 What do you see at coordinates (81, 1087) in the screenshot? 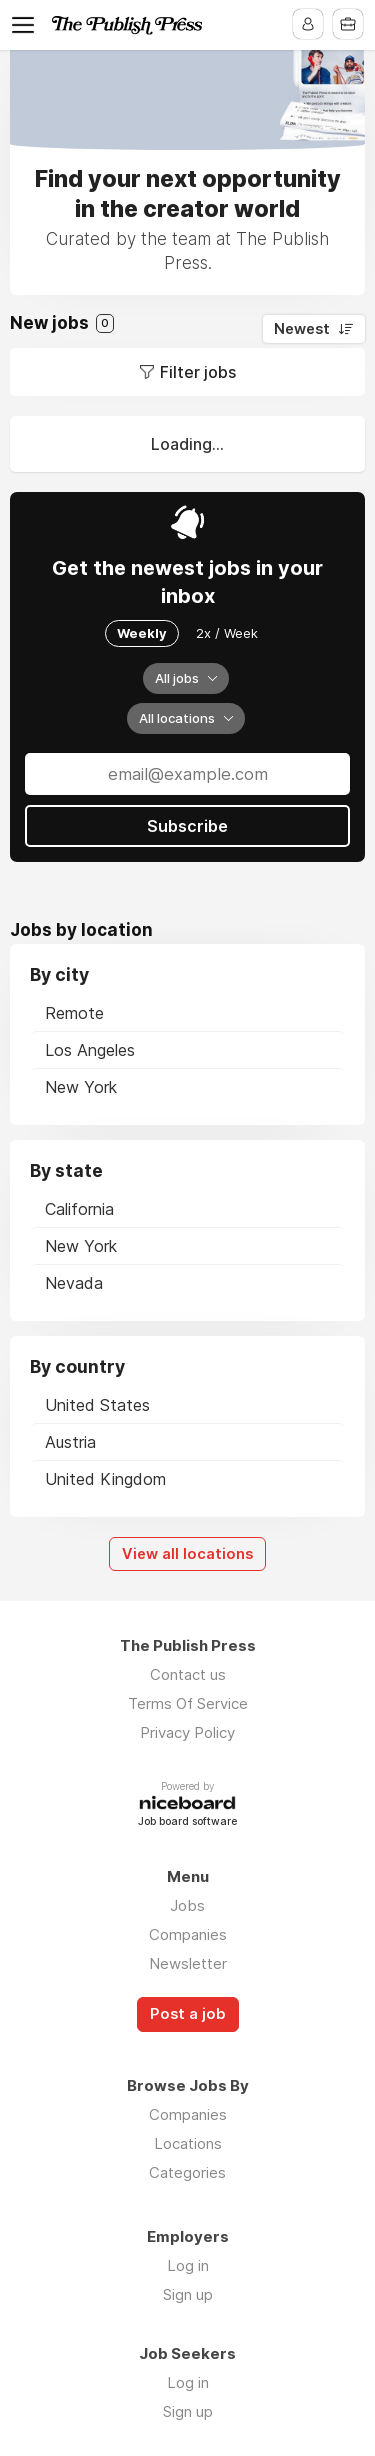
I see `New York` at bounding box center [81, 1087].